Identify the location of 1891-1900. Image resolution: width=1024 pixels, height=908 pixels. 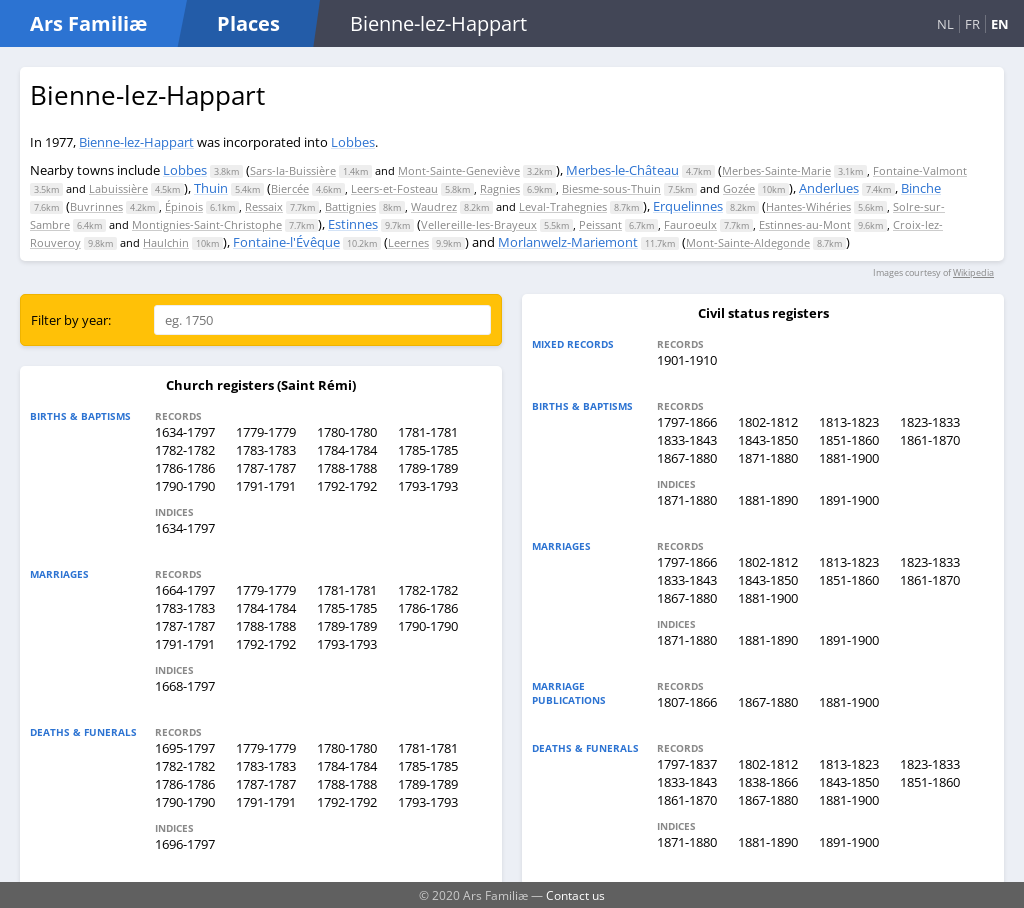
(849, 500).